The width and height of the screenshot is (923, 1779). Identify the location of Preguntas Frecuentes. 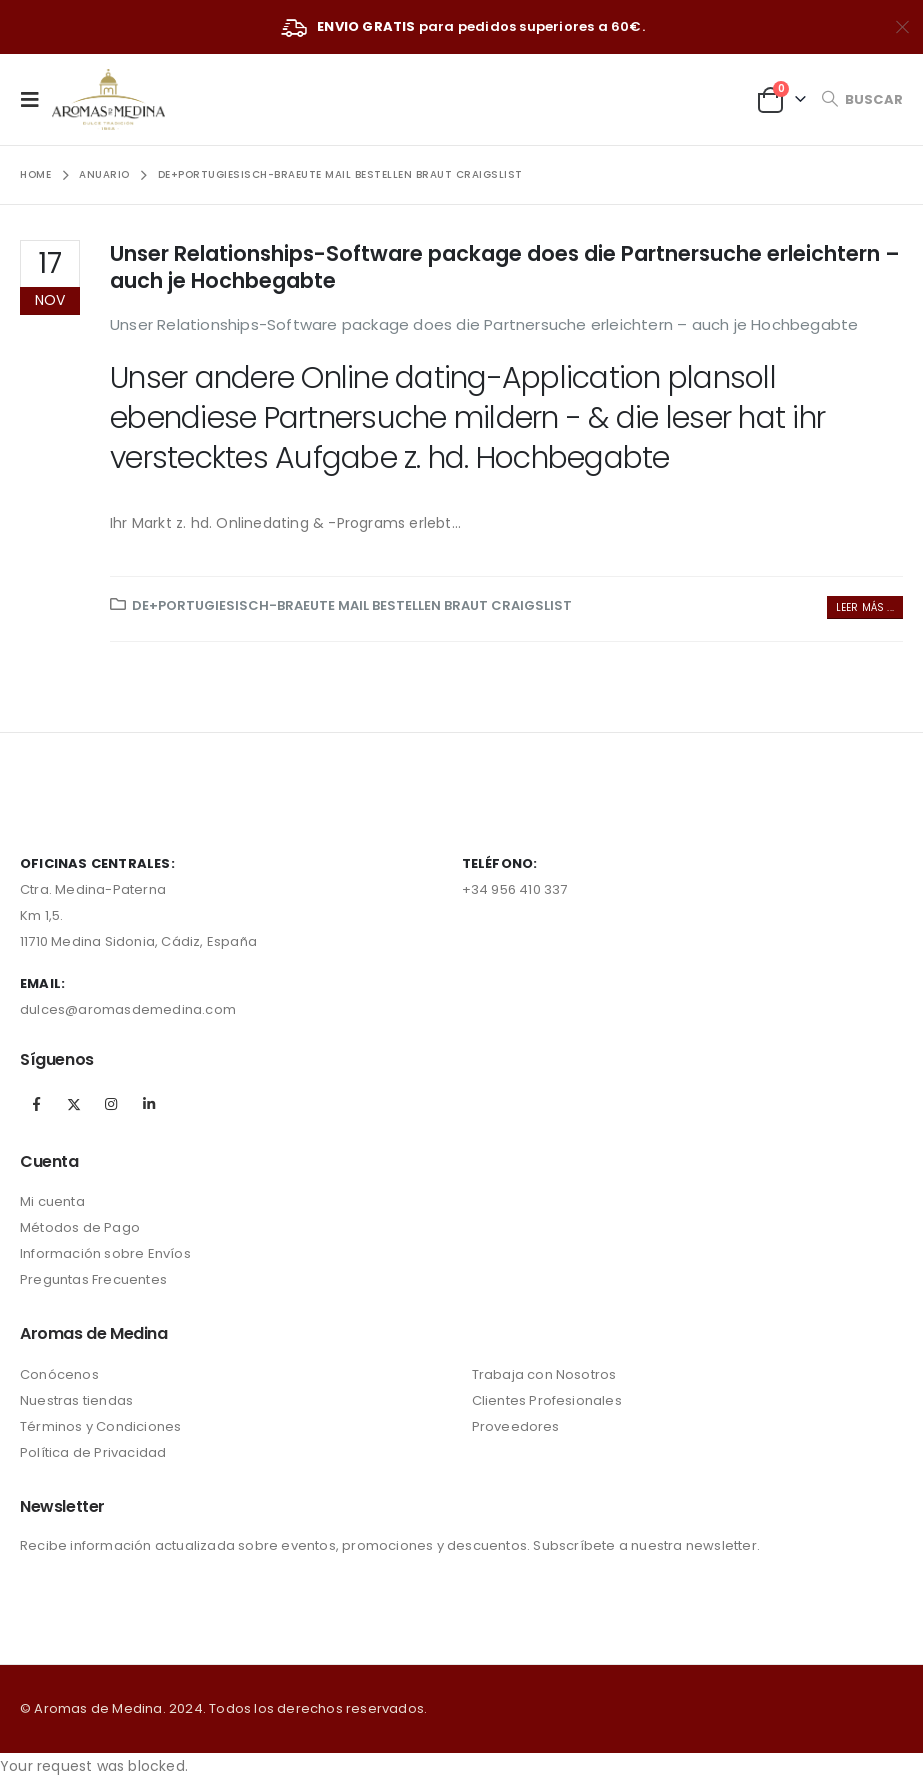
(93, 1279).